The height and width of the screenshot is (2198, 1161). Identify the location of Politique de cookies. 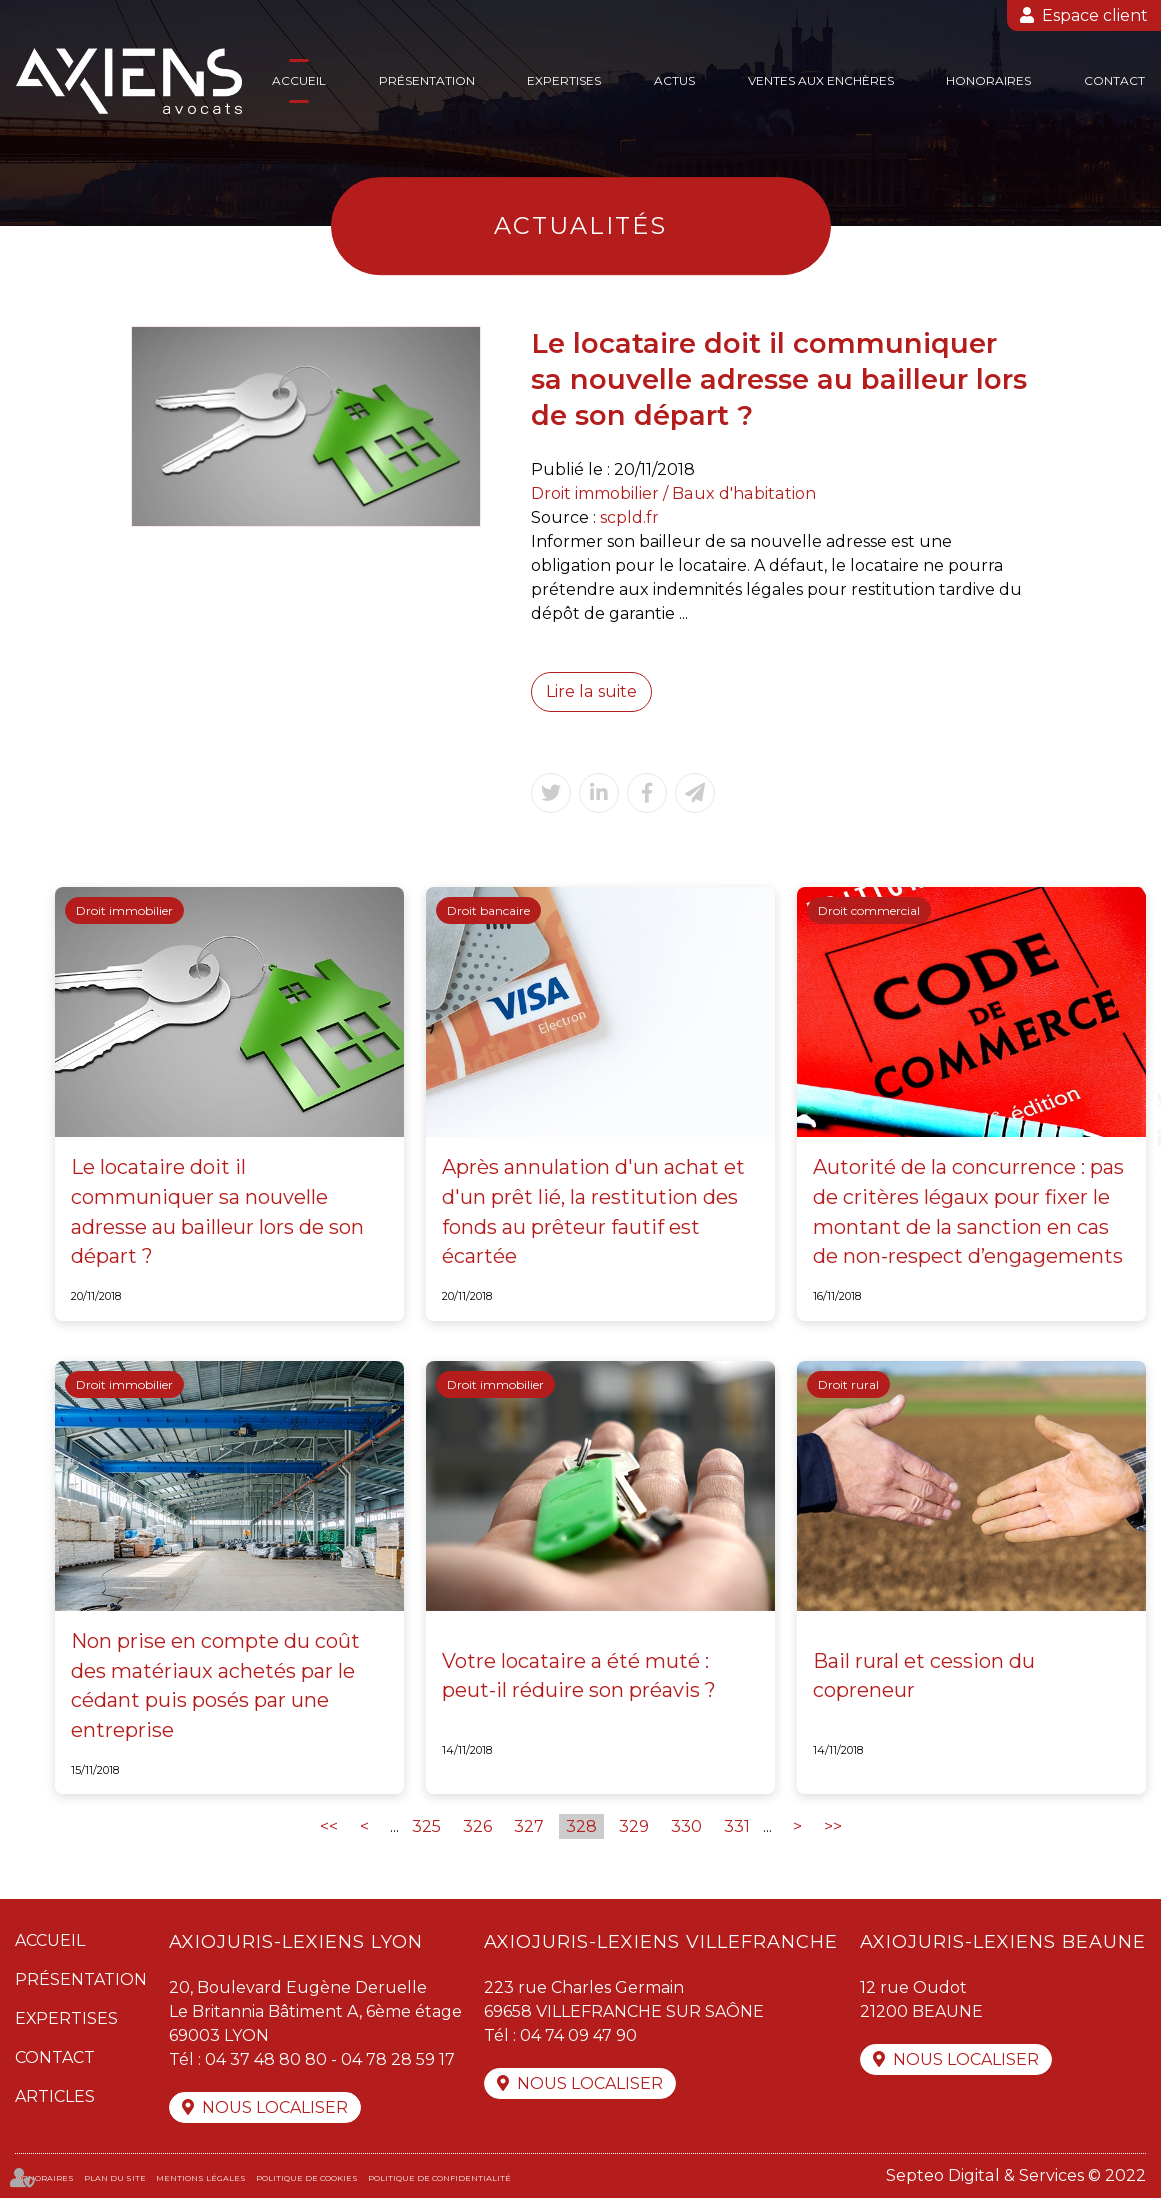
(307, 2178).